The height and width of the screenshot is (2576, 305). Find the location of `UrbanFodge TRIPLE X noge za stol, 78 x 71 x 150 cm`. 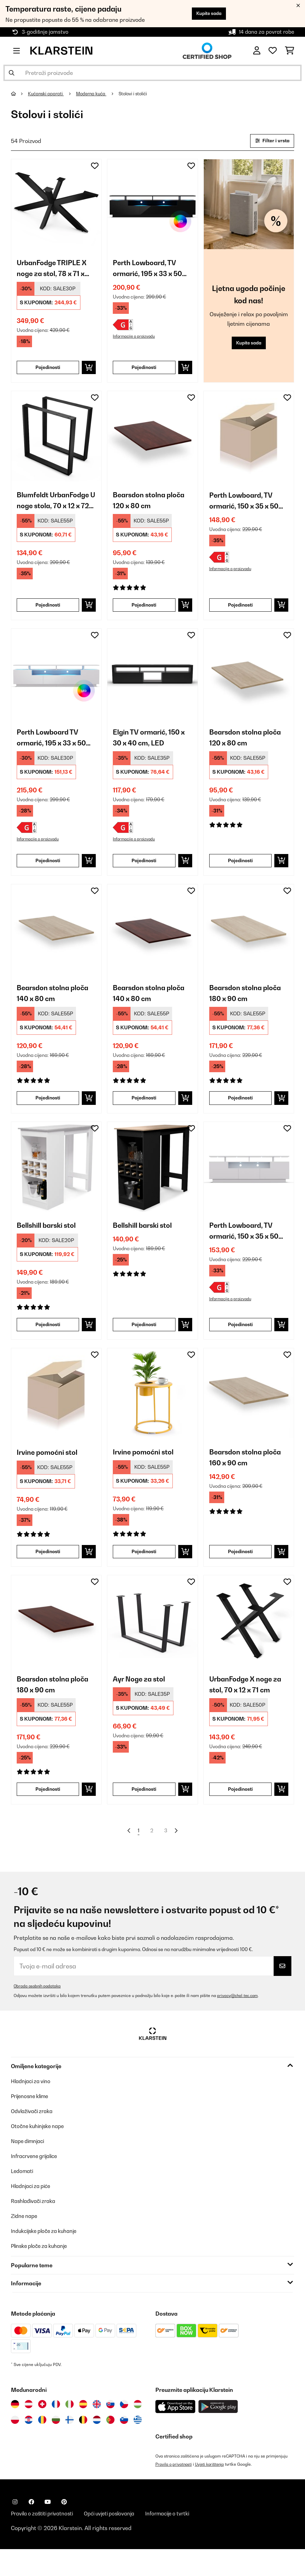

UrbanFodge TRIPLE X noge za stol, 78 x 71 x 150 cm is located at coordinates (55, 271).